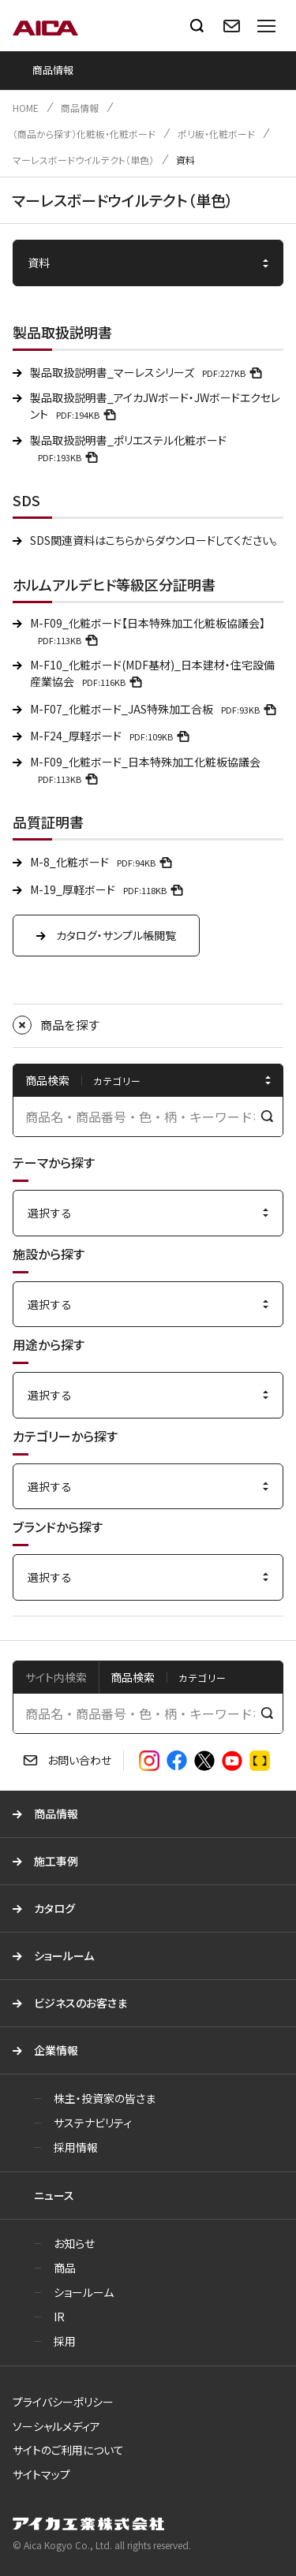 This screenshot has height=2576, width=296. Describe the element at coordinates (80, 2003) in the screenshot. I see `ビジネスのお客さま` at that location.